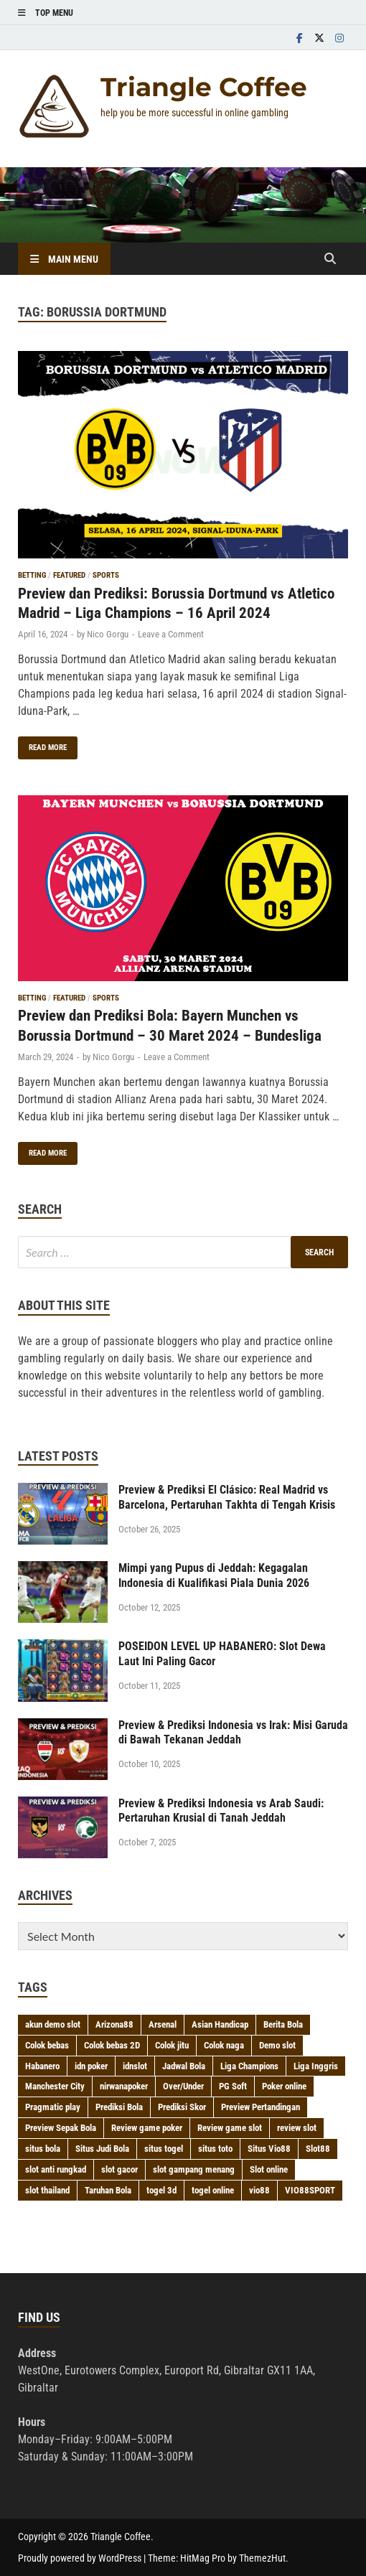 The width and height of the screenshot is (366, 2576). Describe the element at coordinates (42, 2066) in the screenshot. I see `Habanero` at that location.